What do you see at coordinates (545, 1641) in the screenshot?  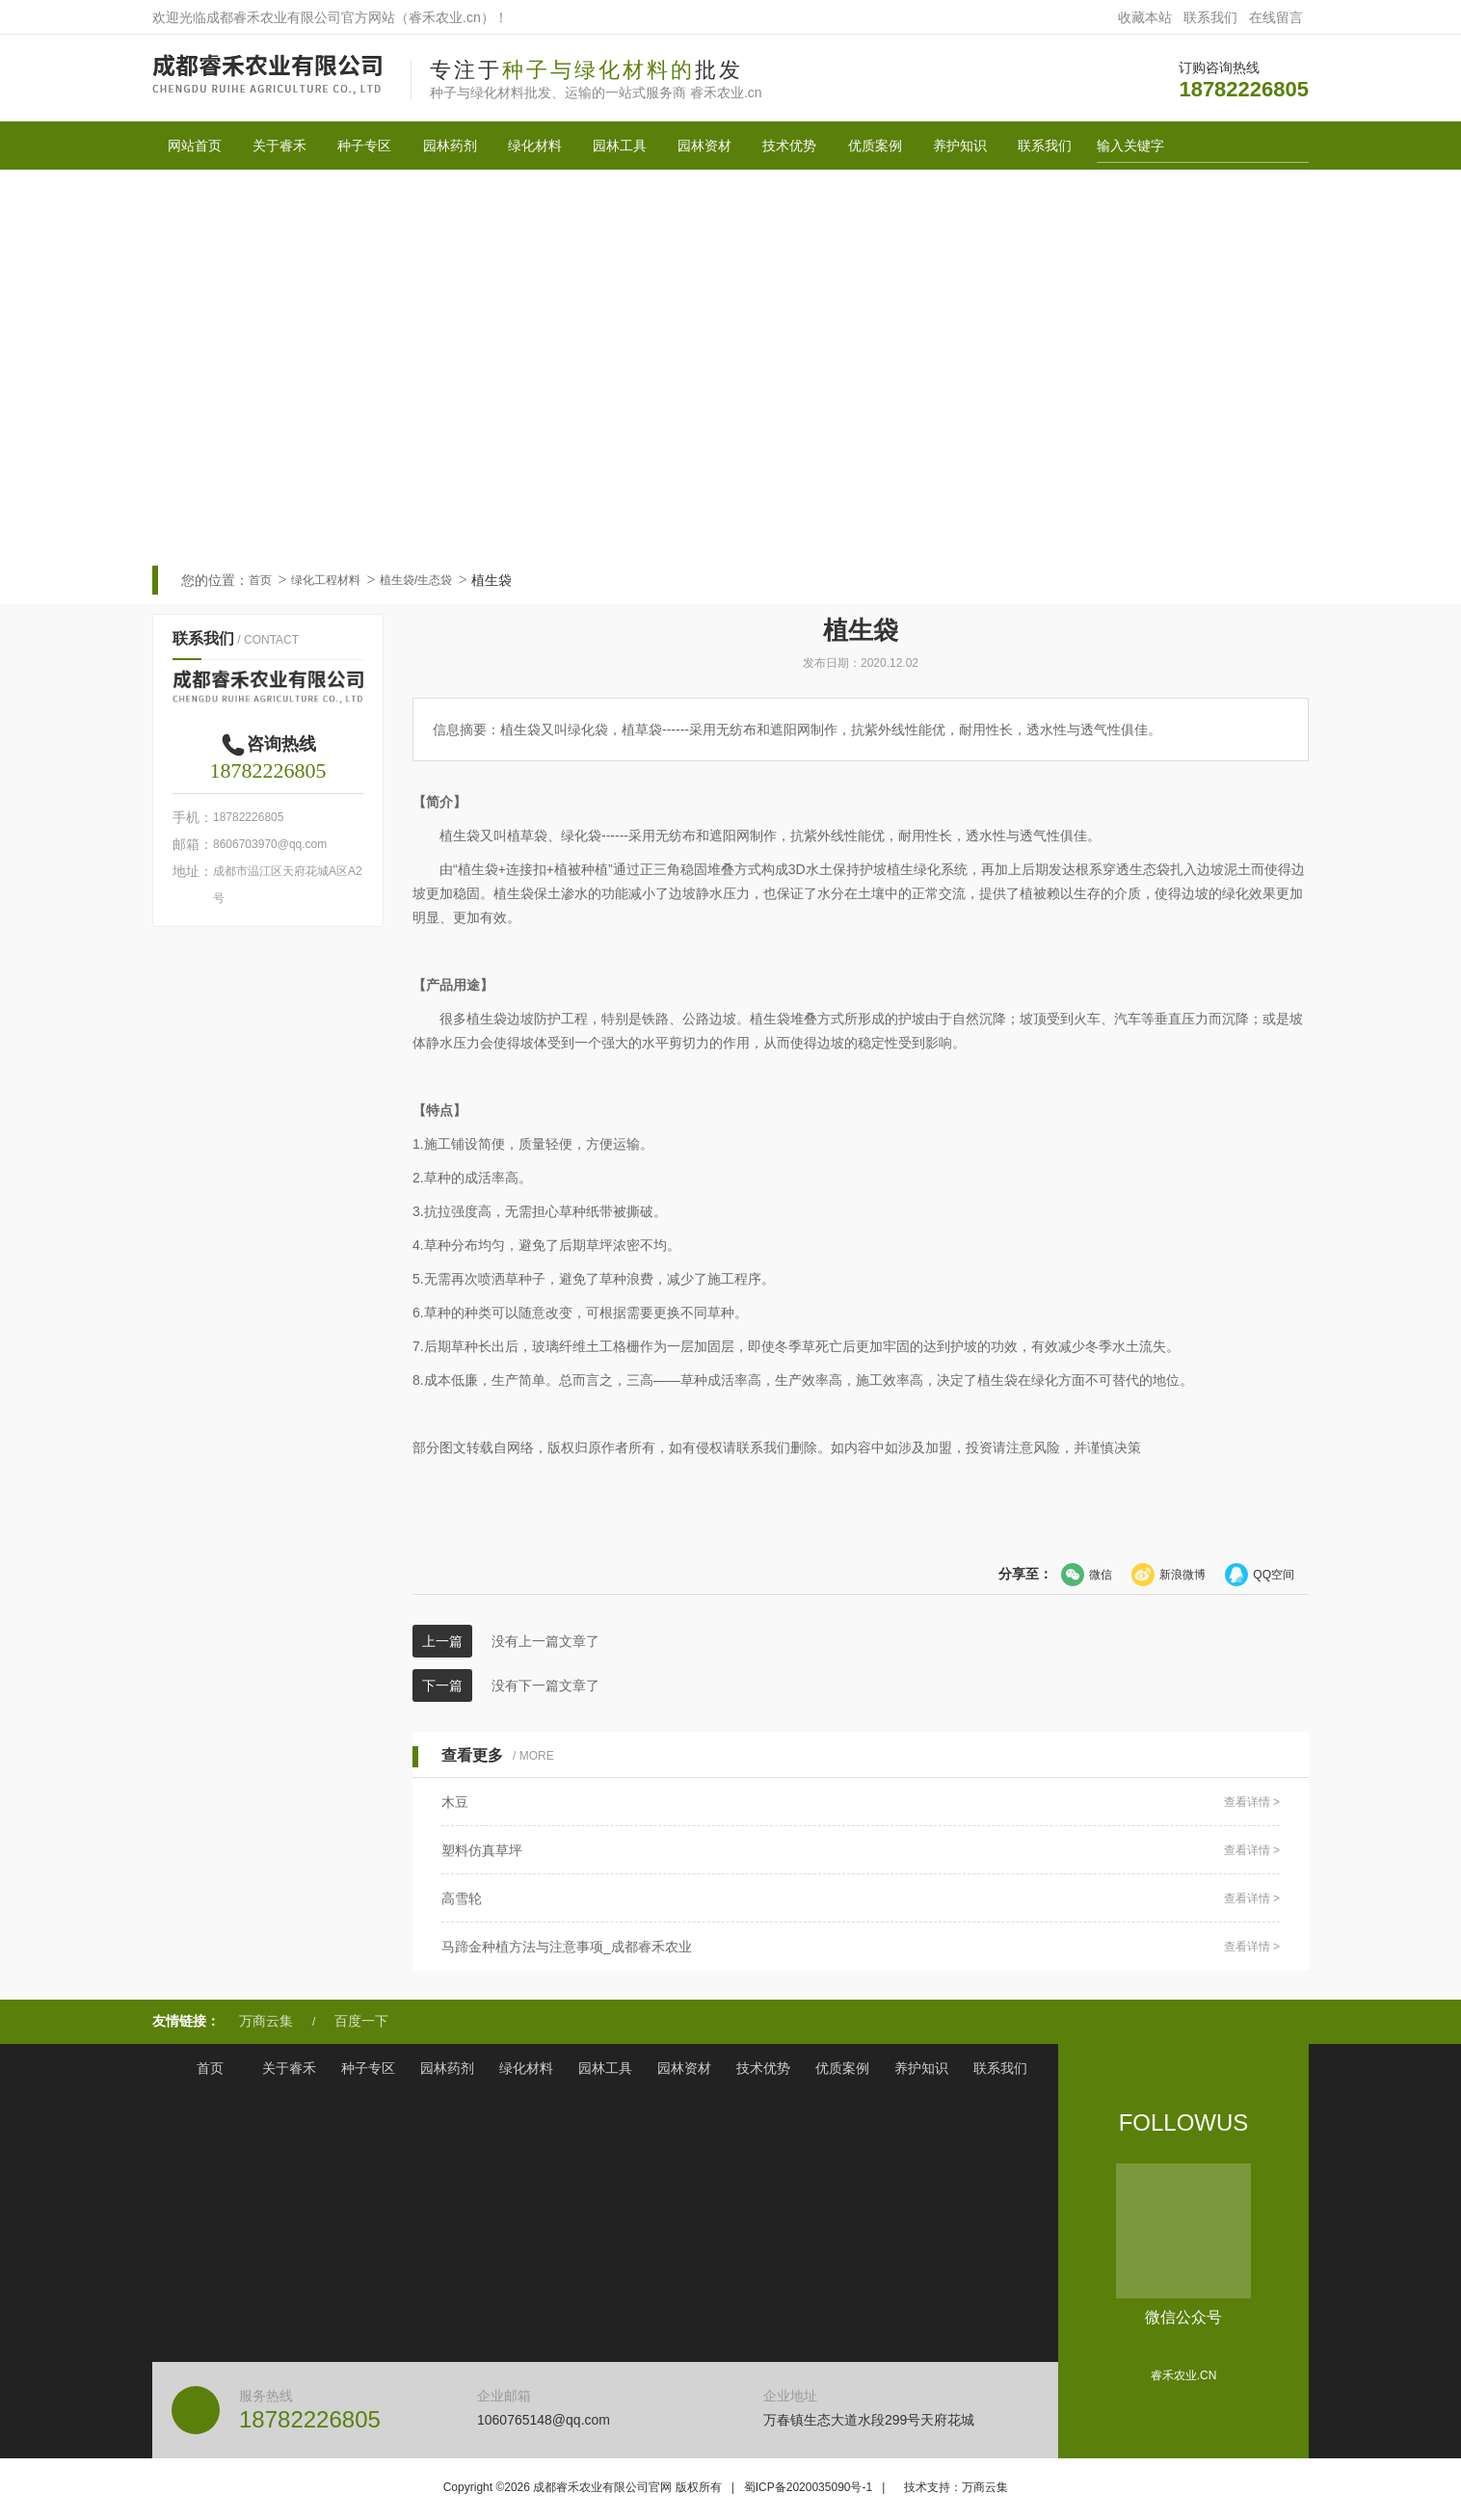 I see `没有上一篇文章了` at bounding box center [545, 1641].